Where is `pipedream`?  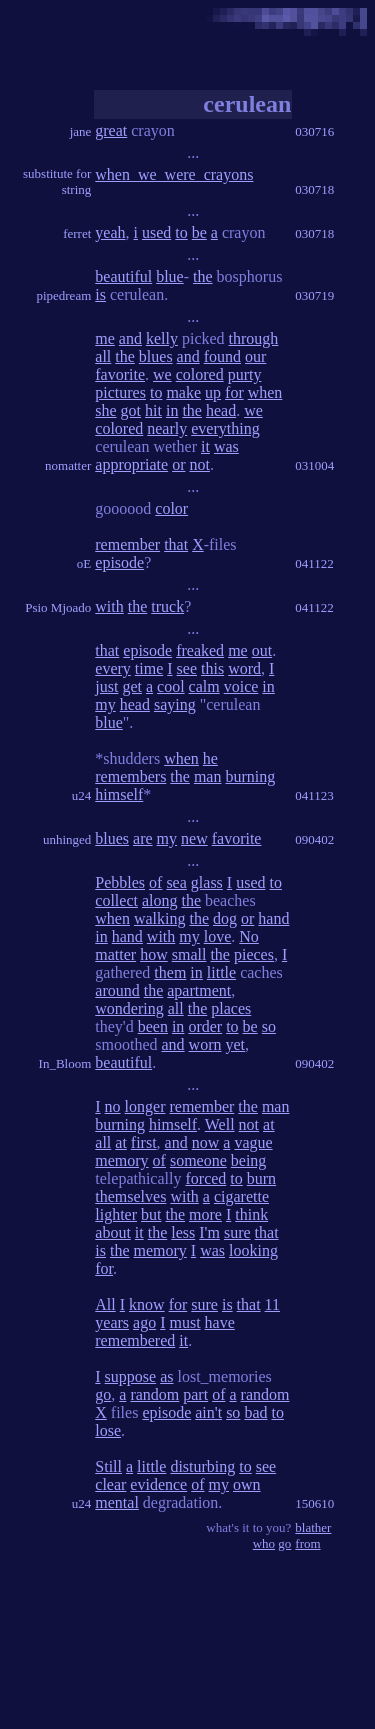
pipedream is located at coordinates (63, 295).